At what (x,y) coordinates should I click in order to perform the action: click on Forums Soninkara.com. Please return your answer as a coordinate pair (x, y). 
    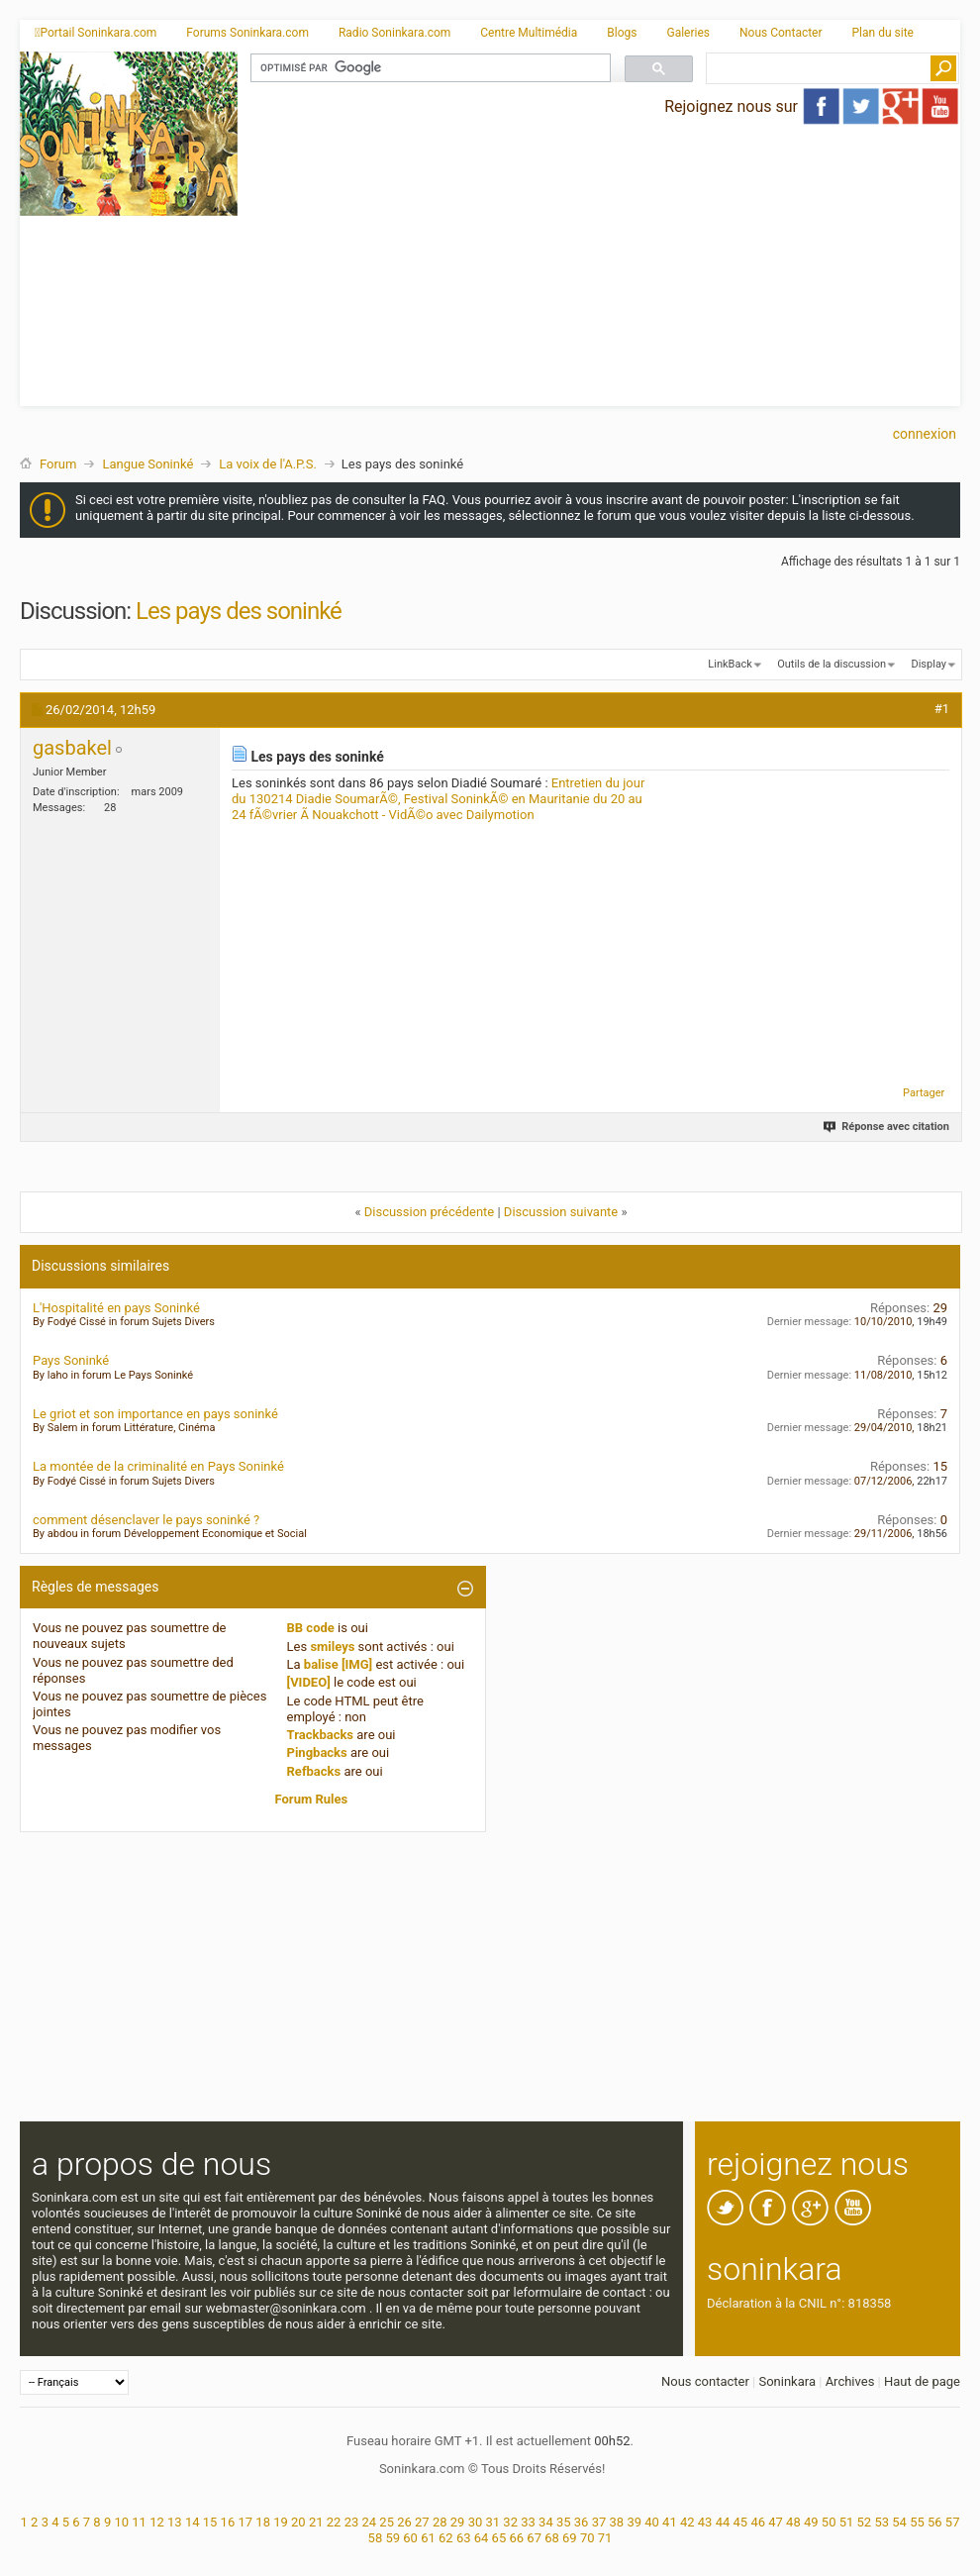
    Looking at the image, I should click on (247, 33).